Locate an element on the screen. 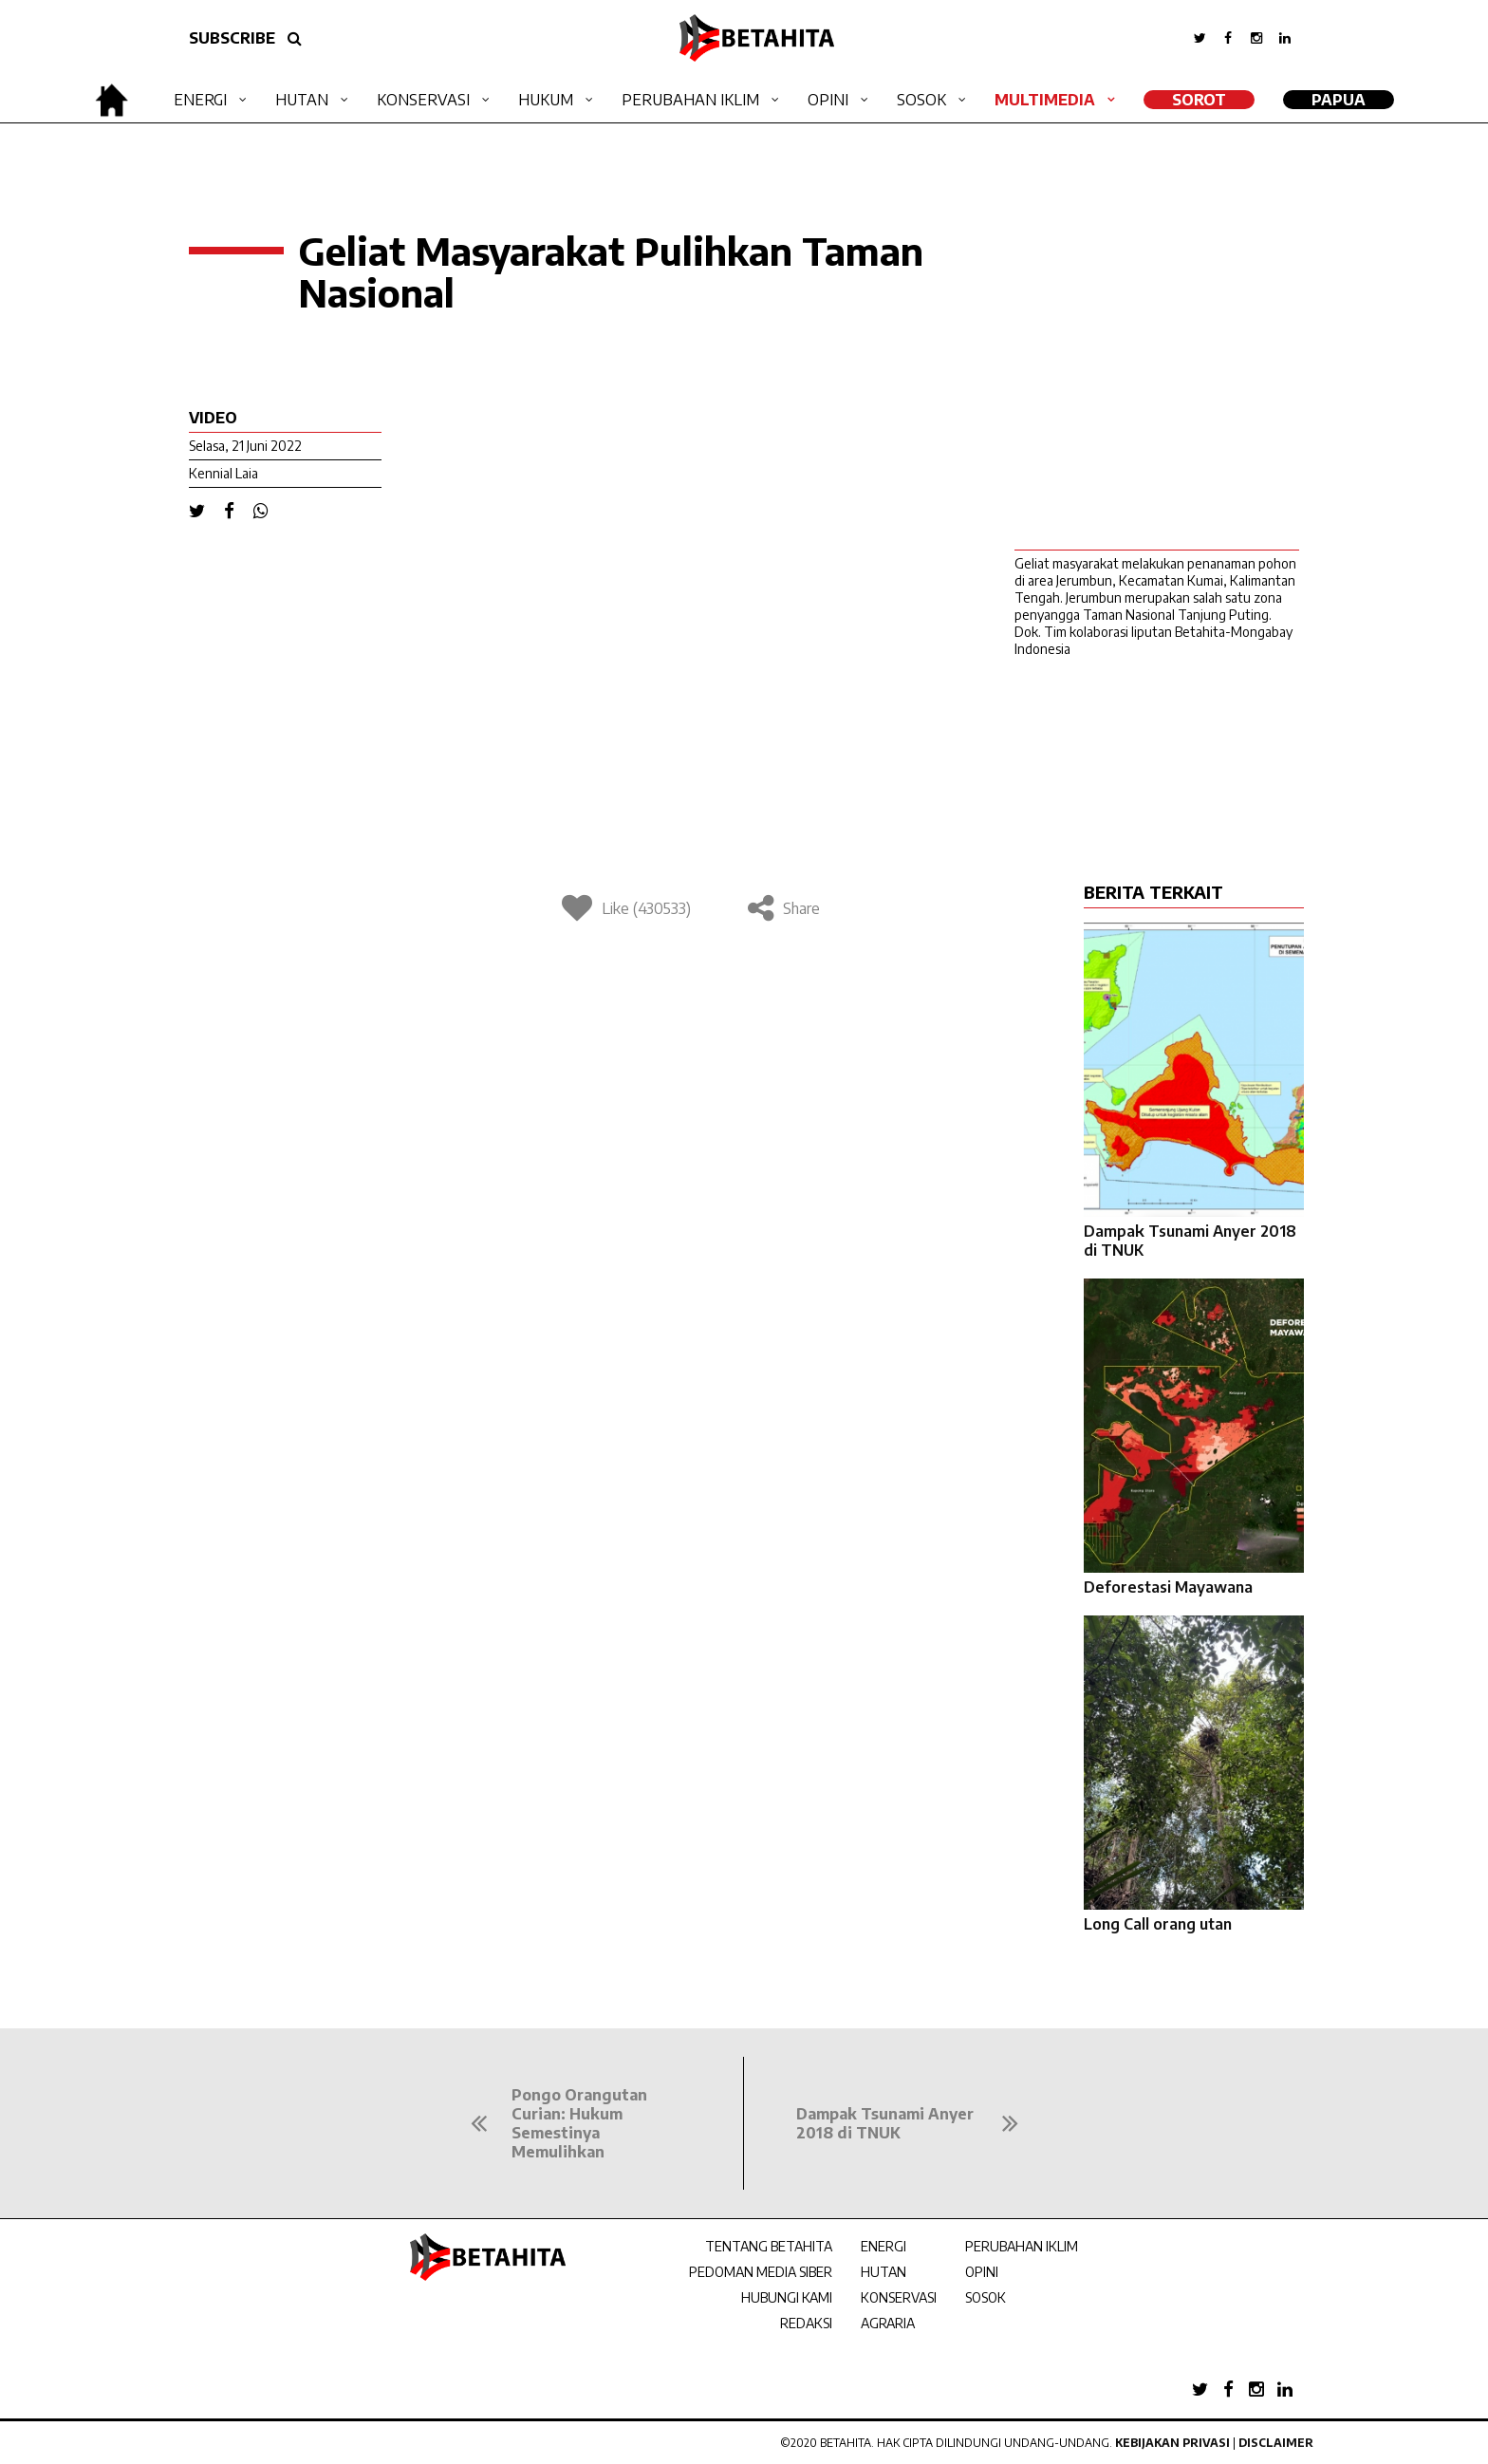 Image resolution: width=1488 pixels, height=2464 pixels. HUBUNGI KAMI is located at coordinates (786, 2297).